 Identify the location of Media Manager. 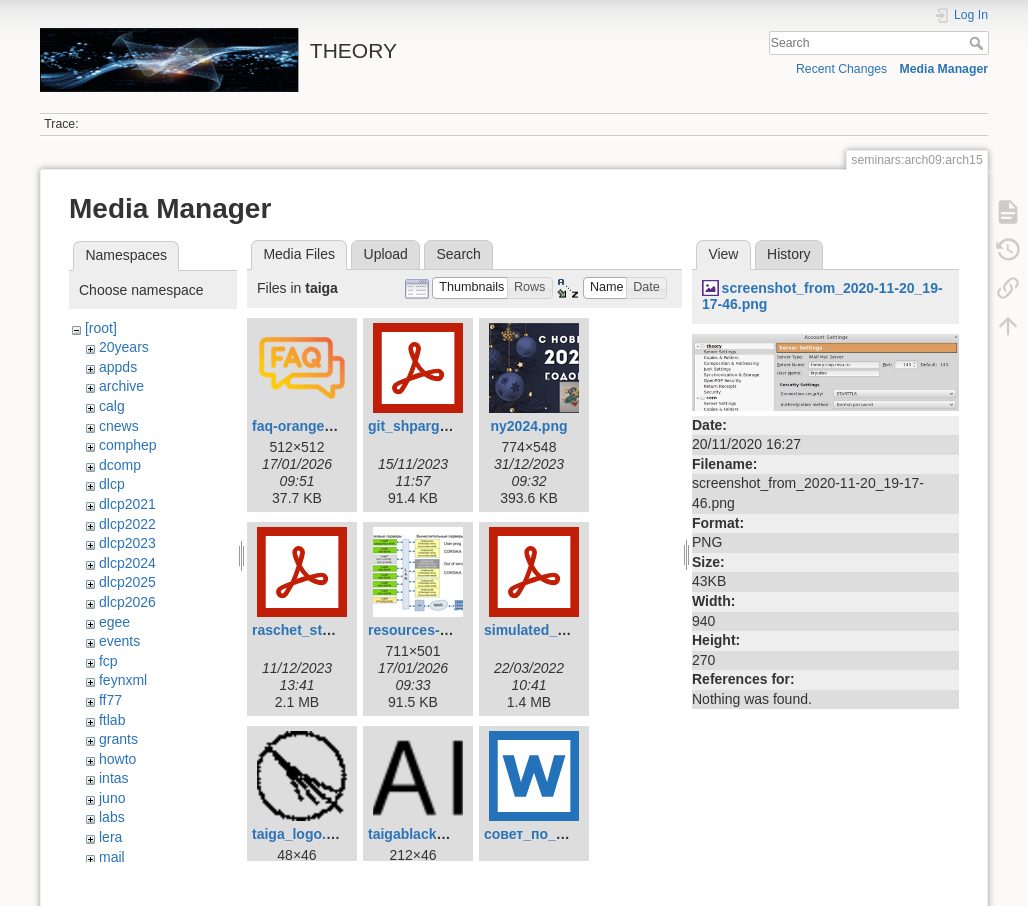
(944, 69).